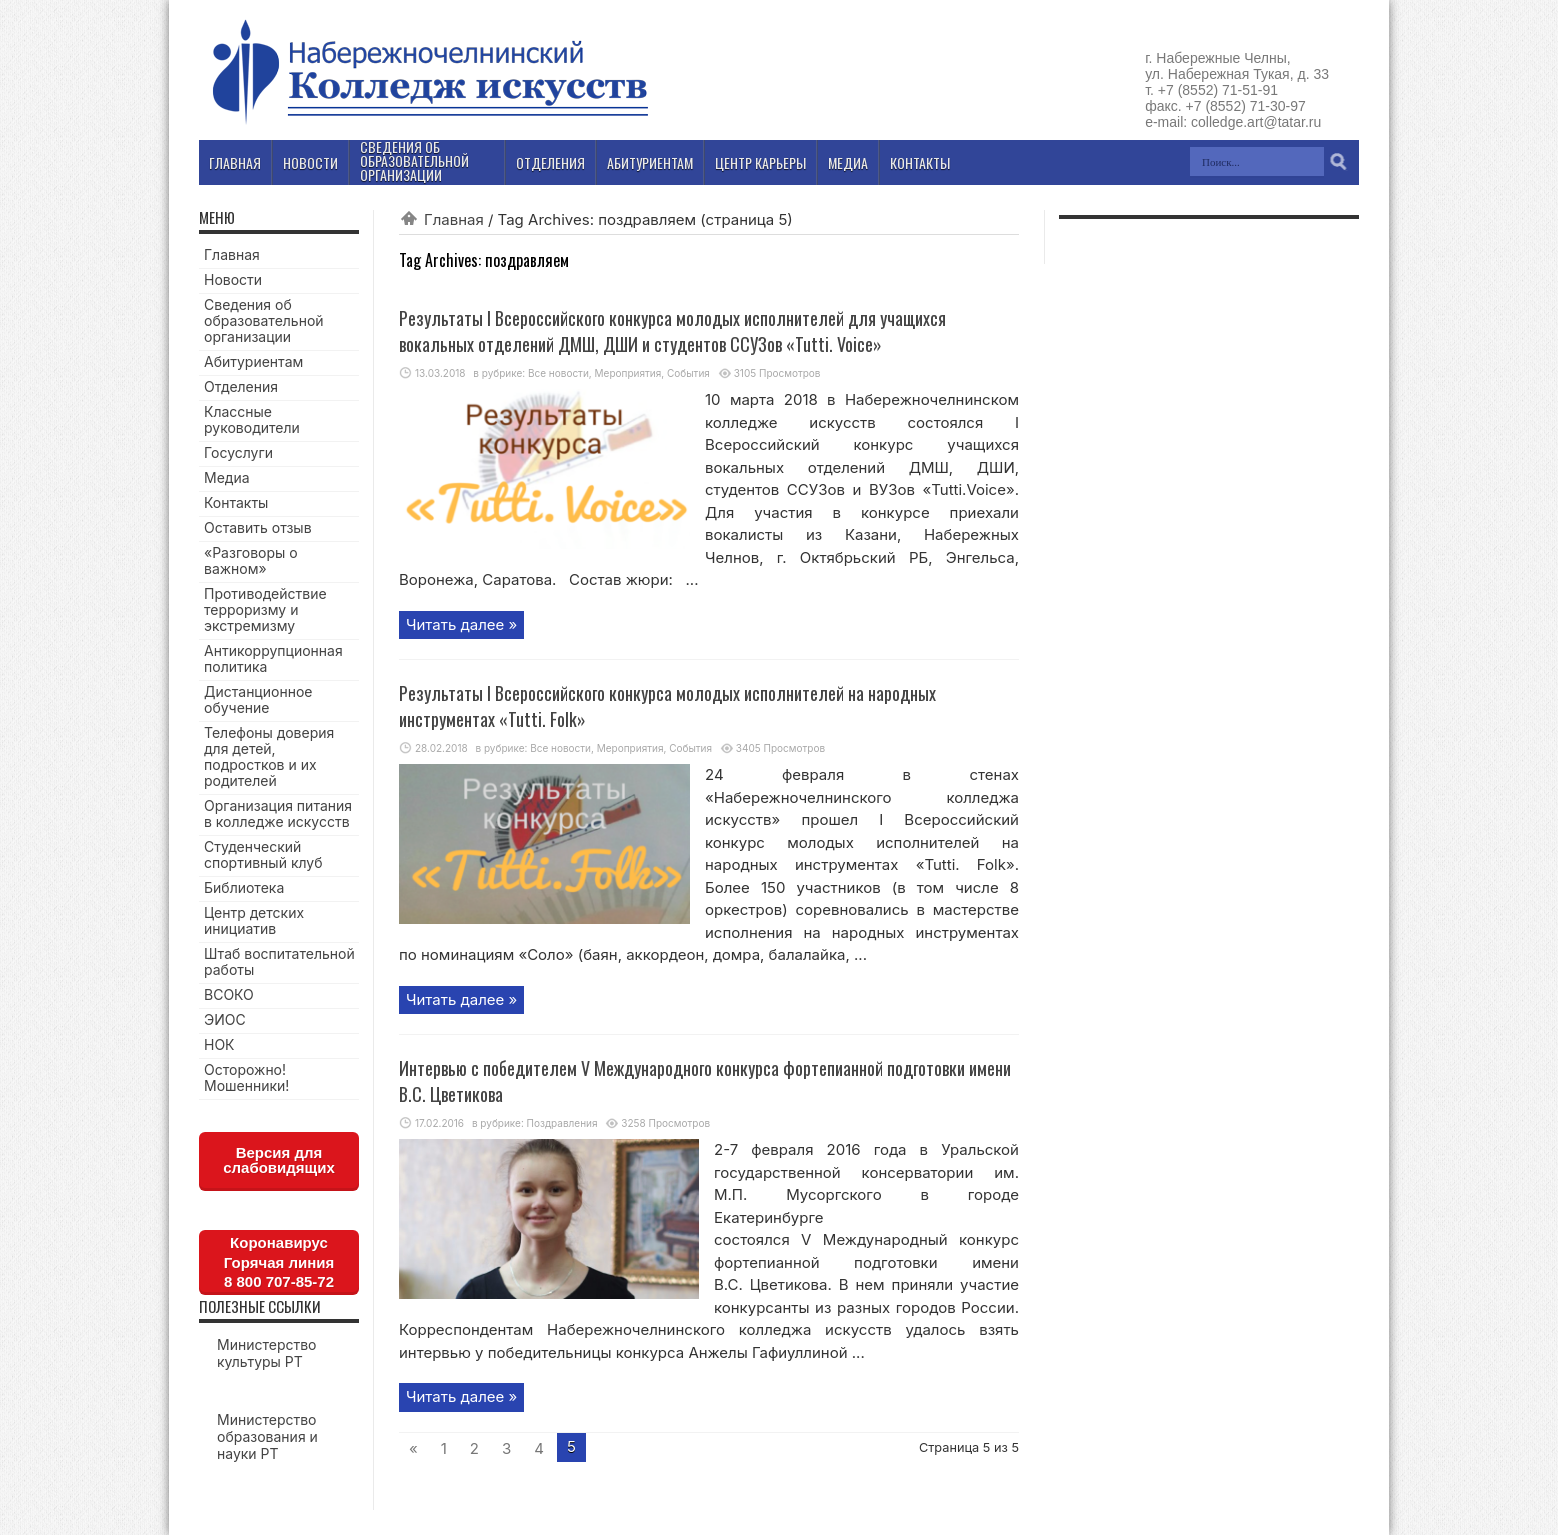 The image size is (1558, 1535). Describe the element at coordinates (264, 320) in the screenshot. I see `Сведения об образовательной организации` at that location.